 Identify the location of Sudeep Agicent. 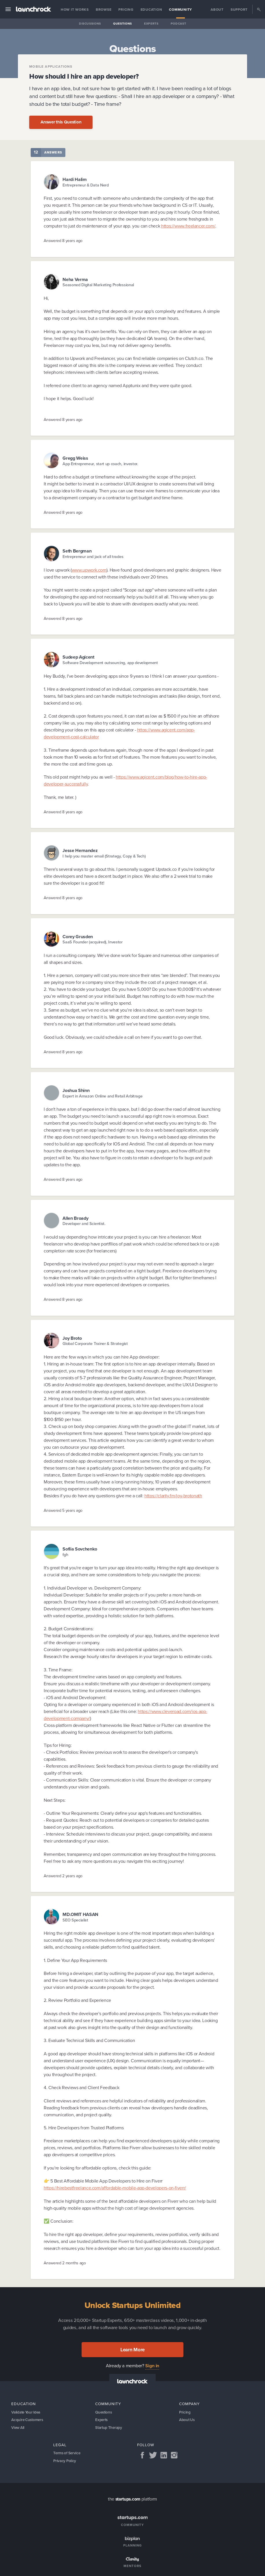
(78, 657).